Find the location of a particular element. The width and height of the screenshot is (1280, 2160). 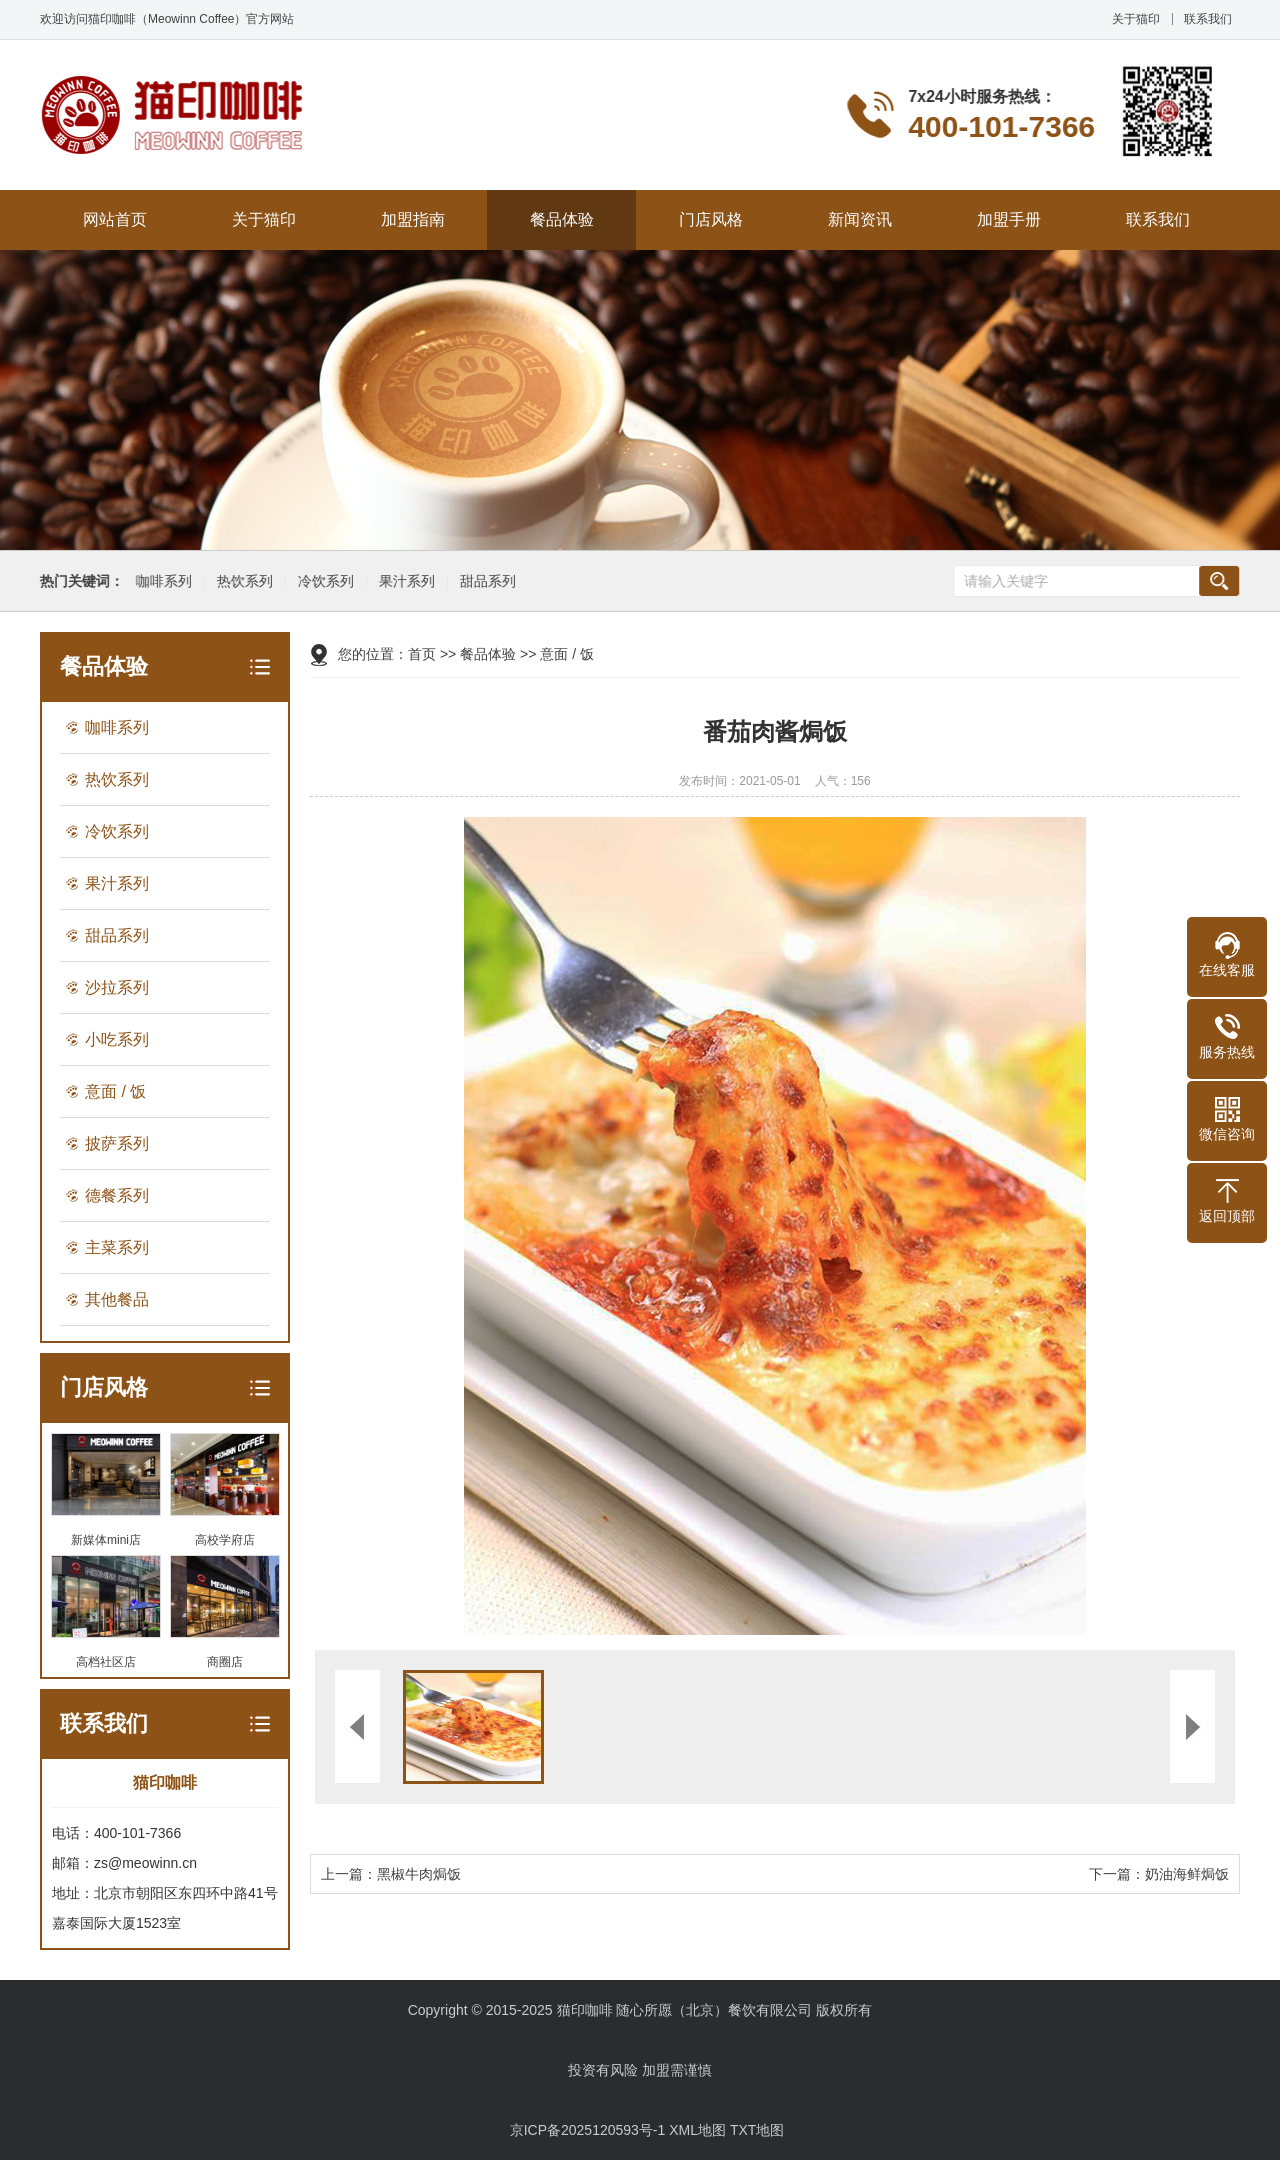

果汁系列 is located at coordinates (404, 581).